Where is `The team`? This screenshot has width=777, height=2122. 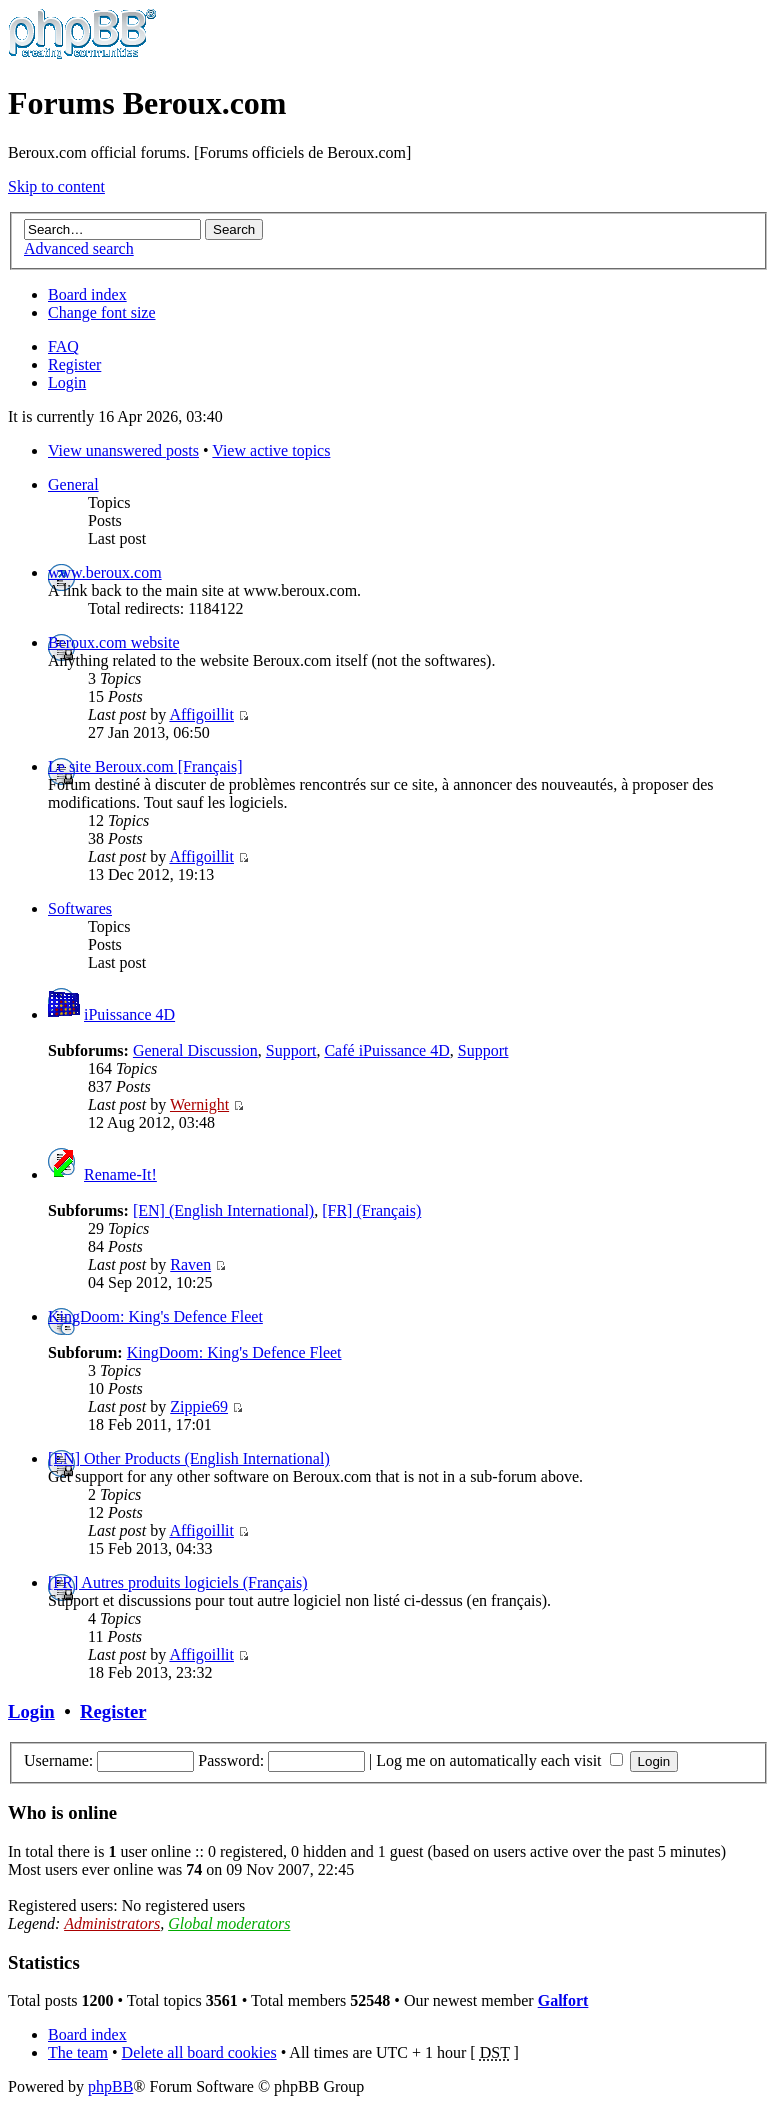 The team is located at coordinates (78, 2052).